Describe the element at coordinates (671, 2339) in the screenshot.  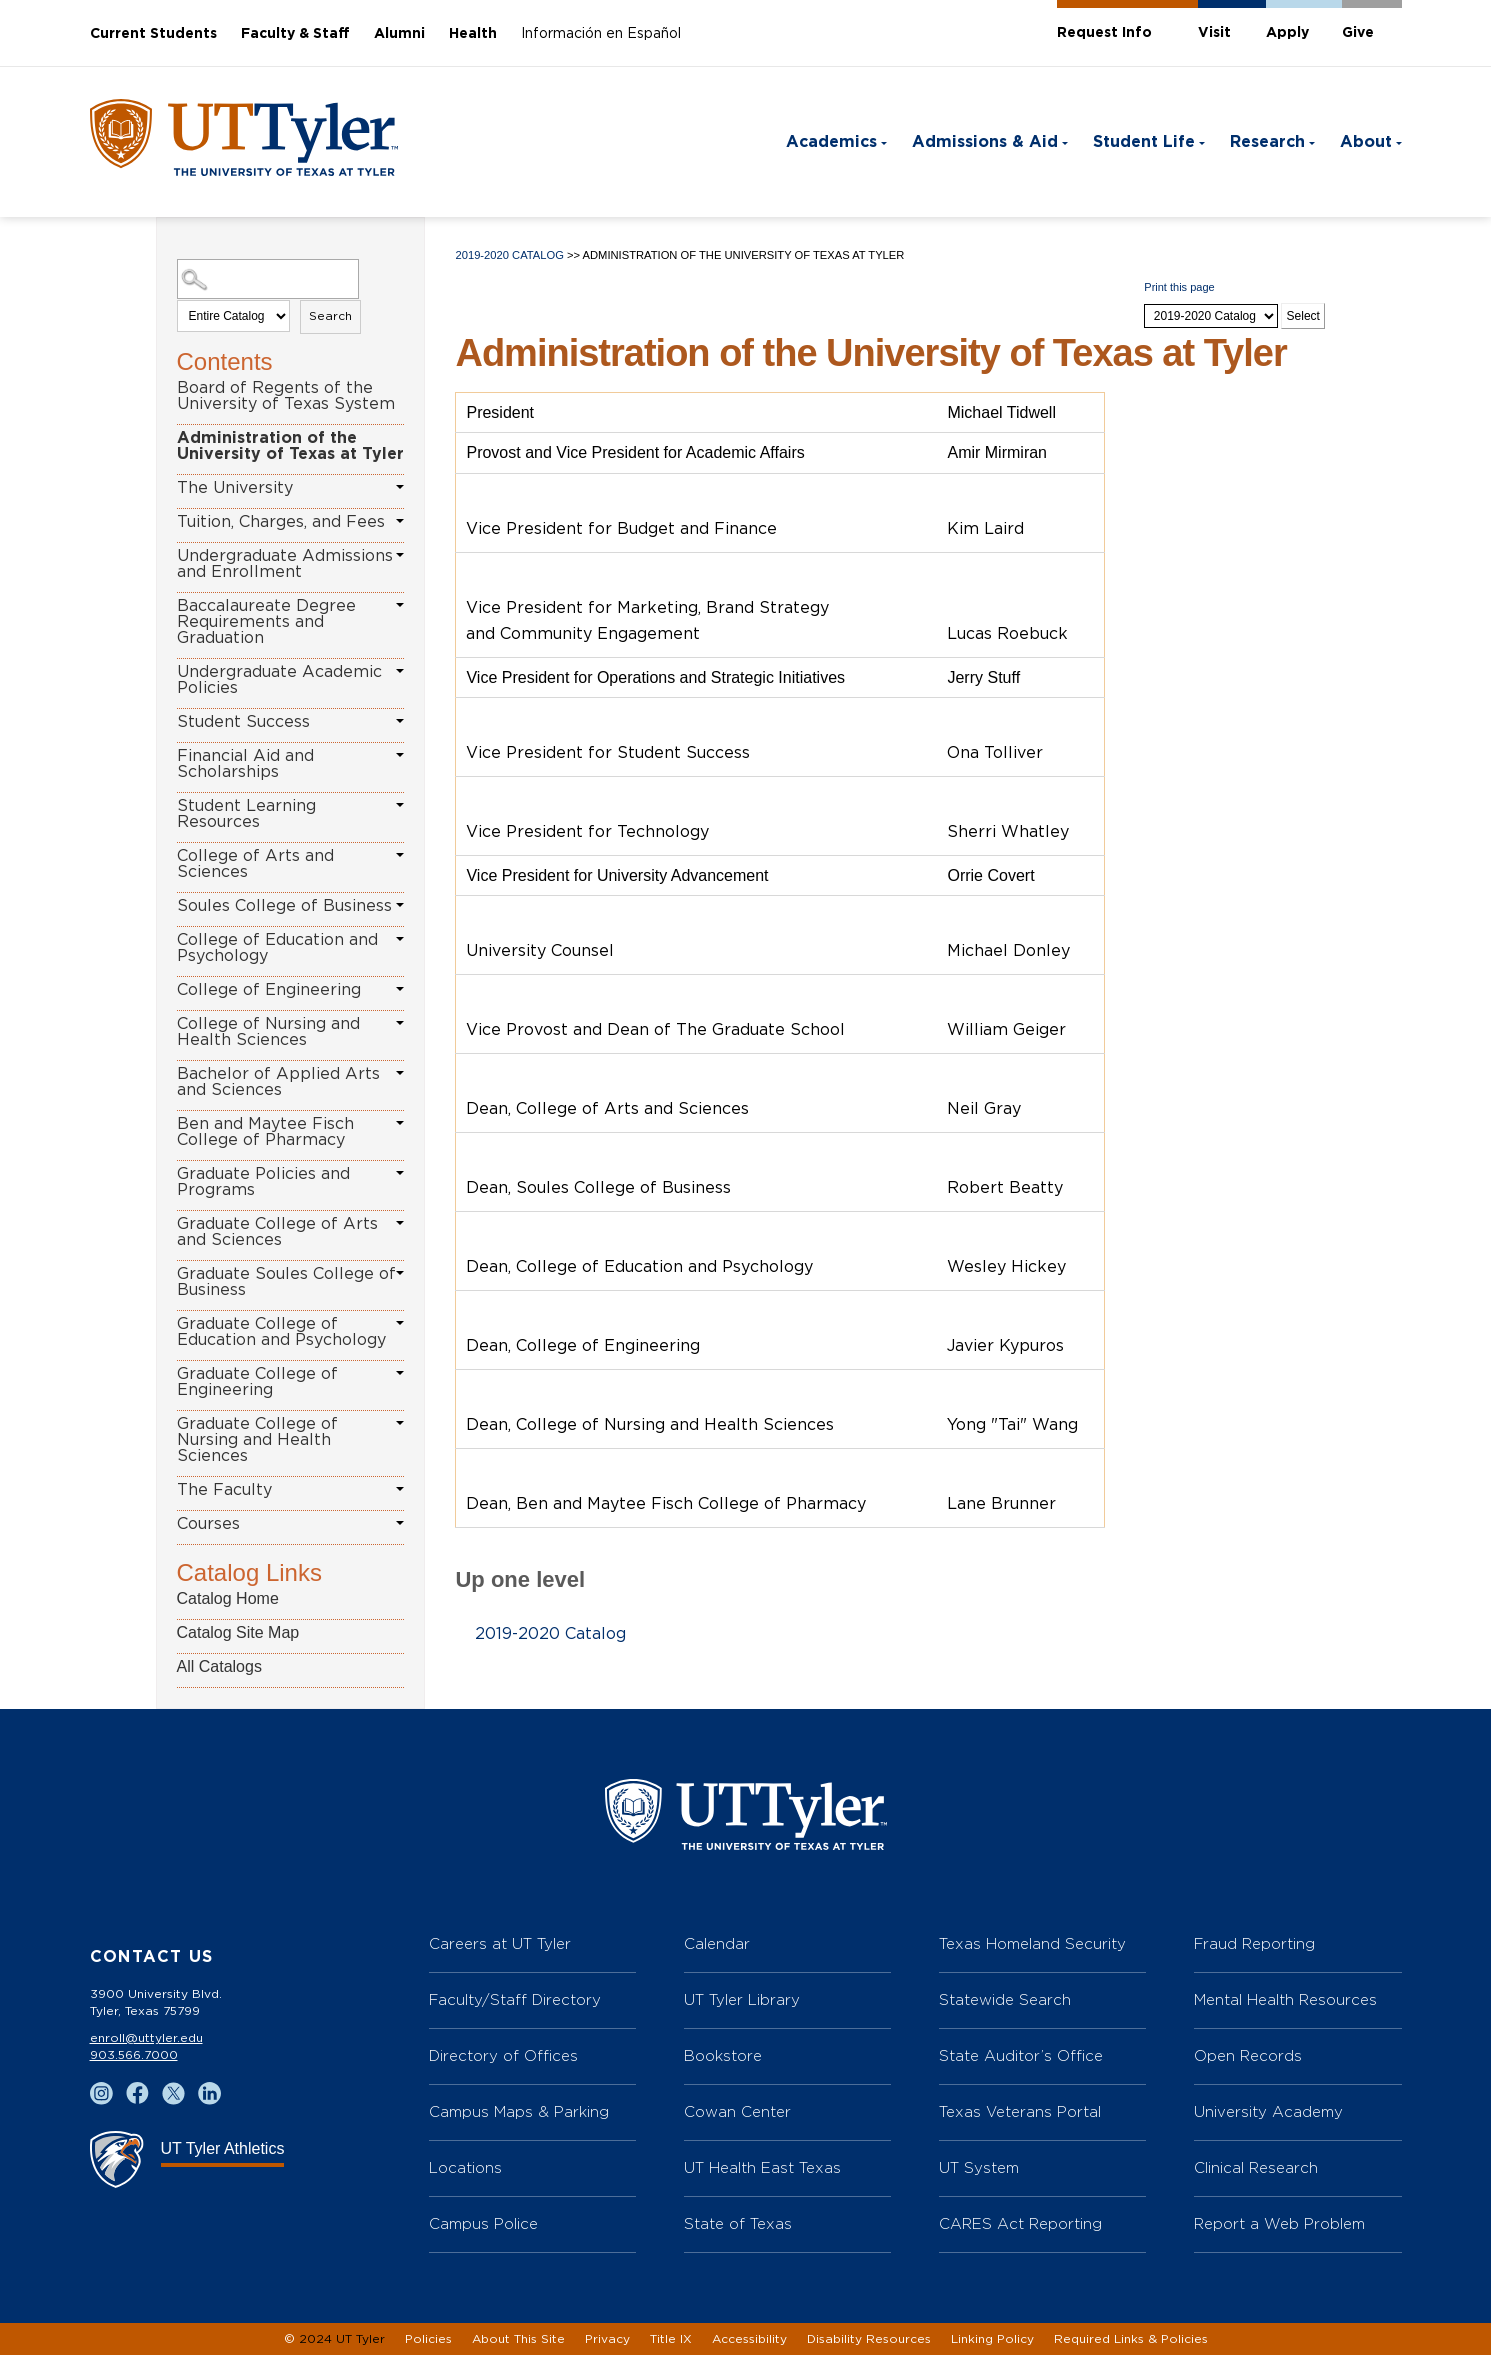
I see `Title IX` at that location.